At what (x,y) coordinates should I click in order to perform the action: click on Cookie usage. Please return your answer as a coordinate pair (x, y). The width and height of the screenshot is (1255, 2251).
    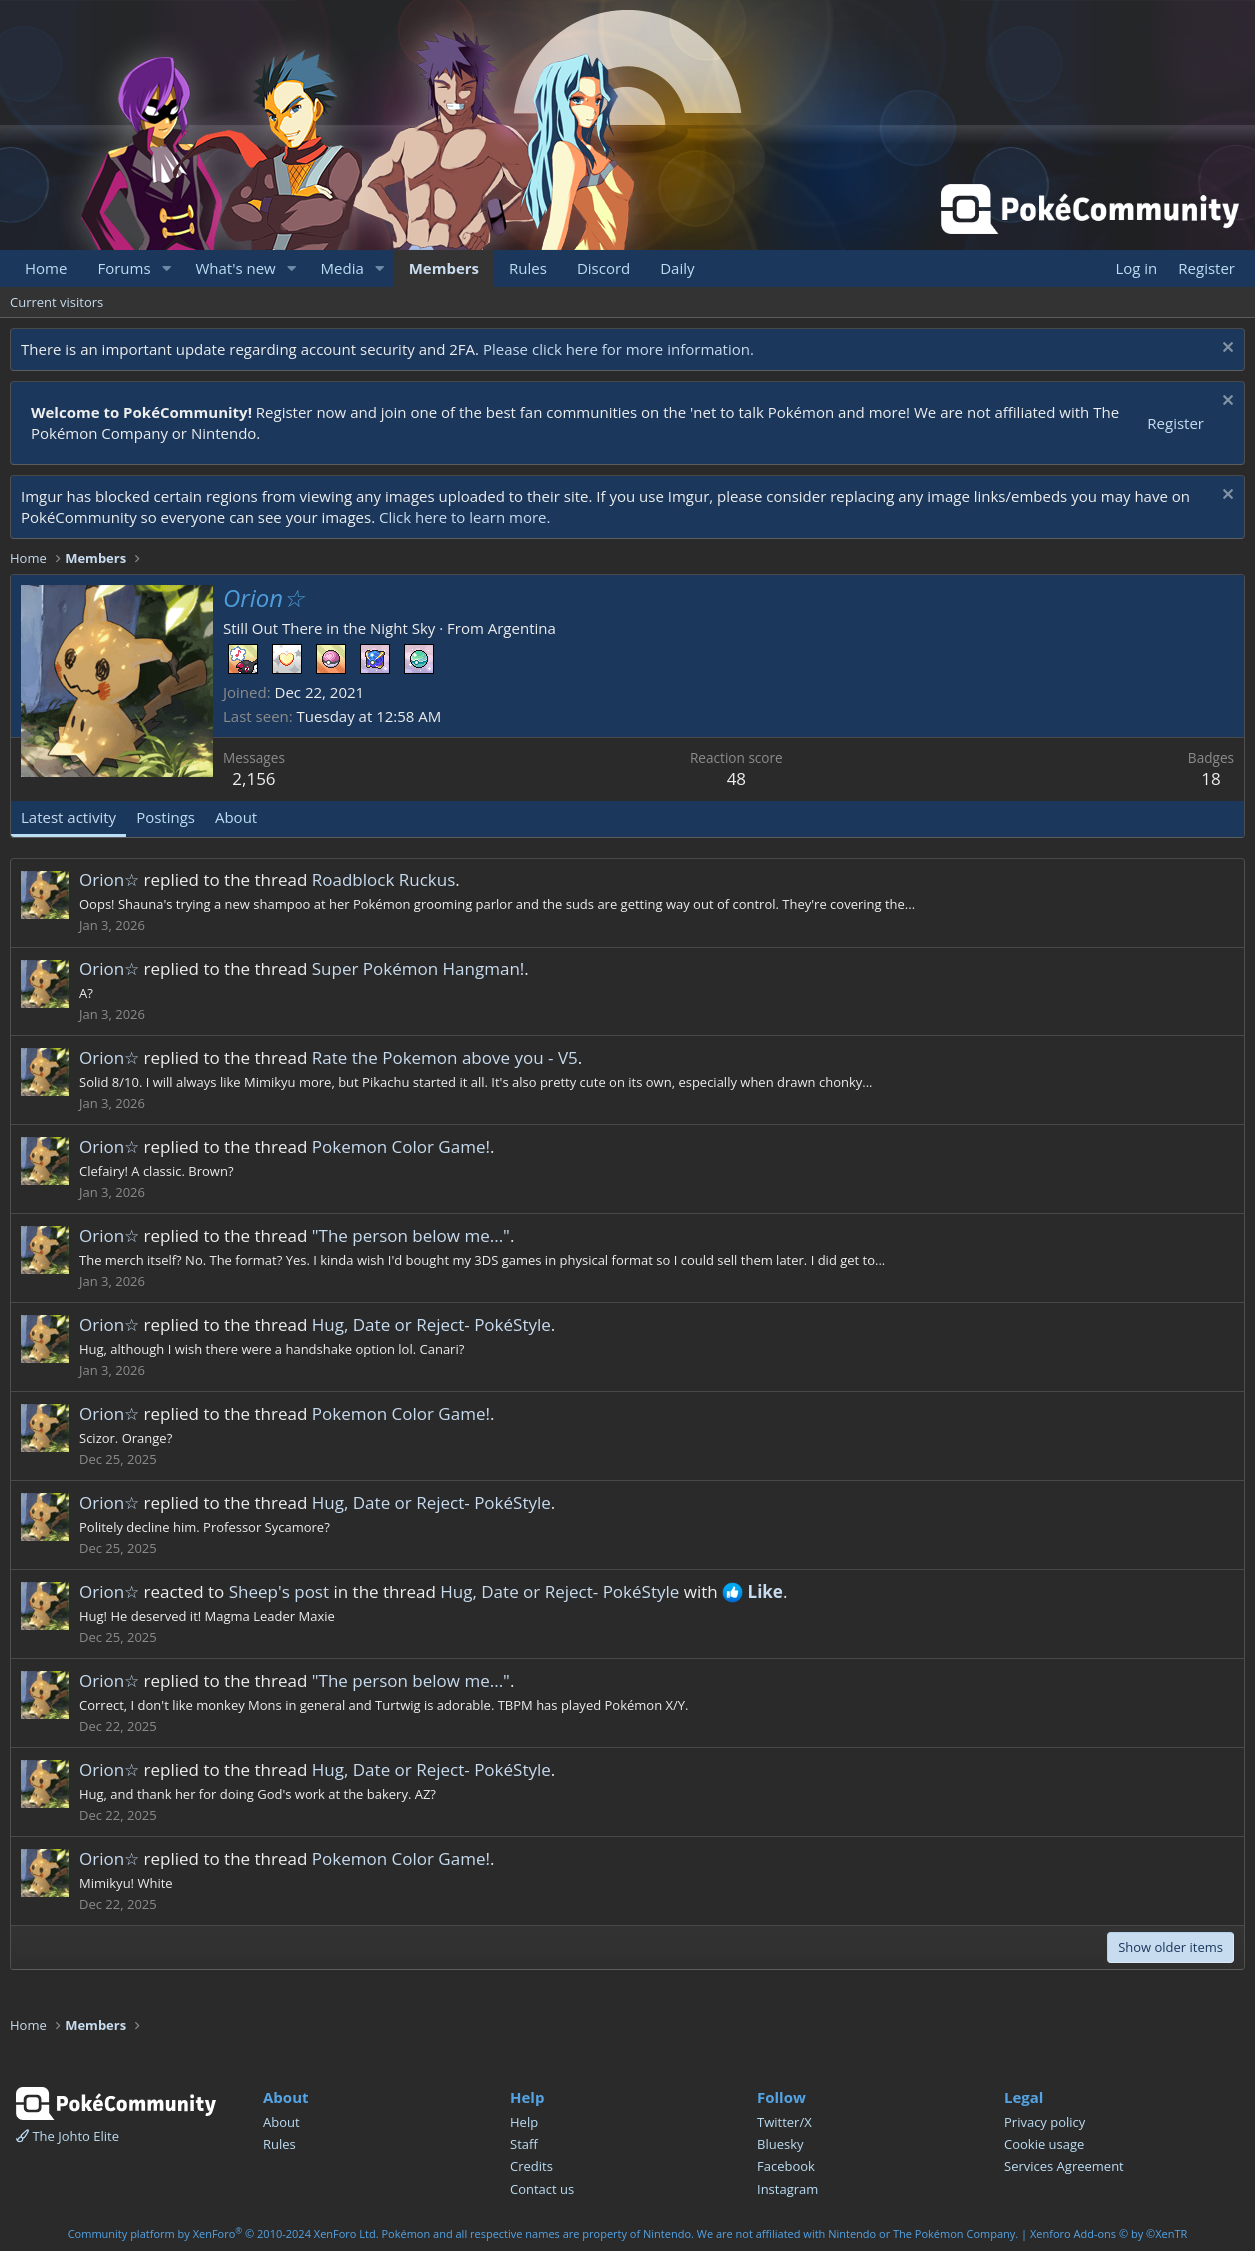
    Looking at the image, I should click on (1044, 2144).